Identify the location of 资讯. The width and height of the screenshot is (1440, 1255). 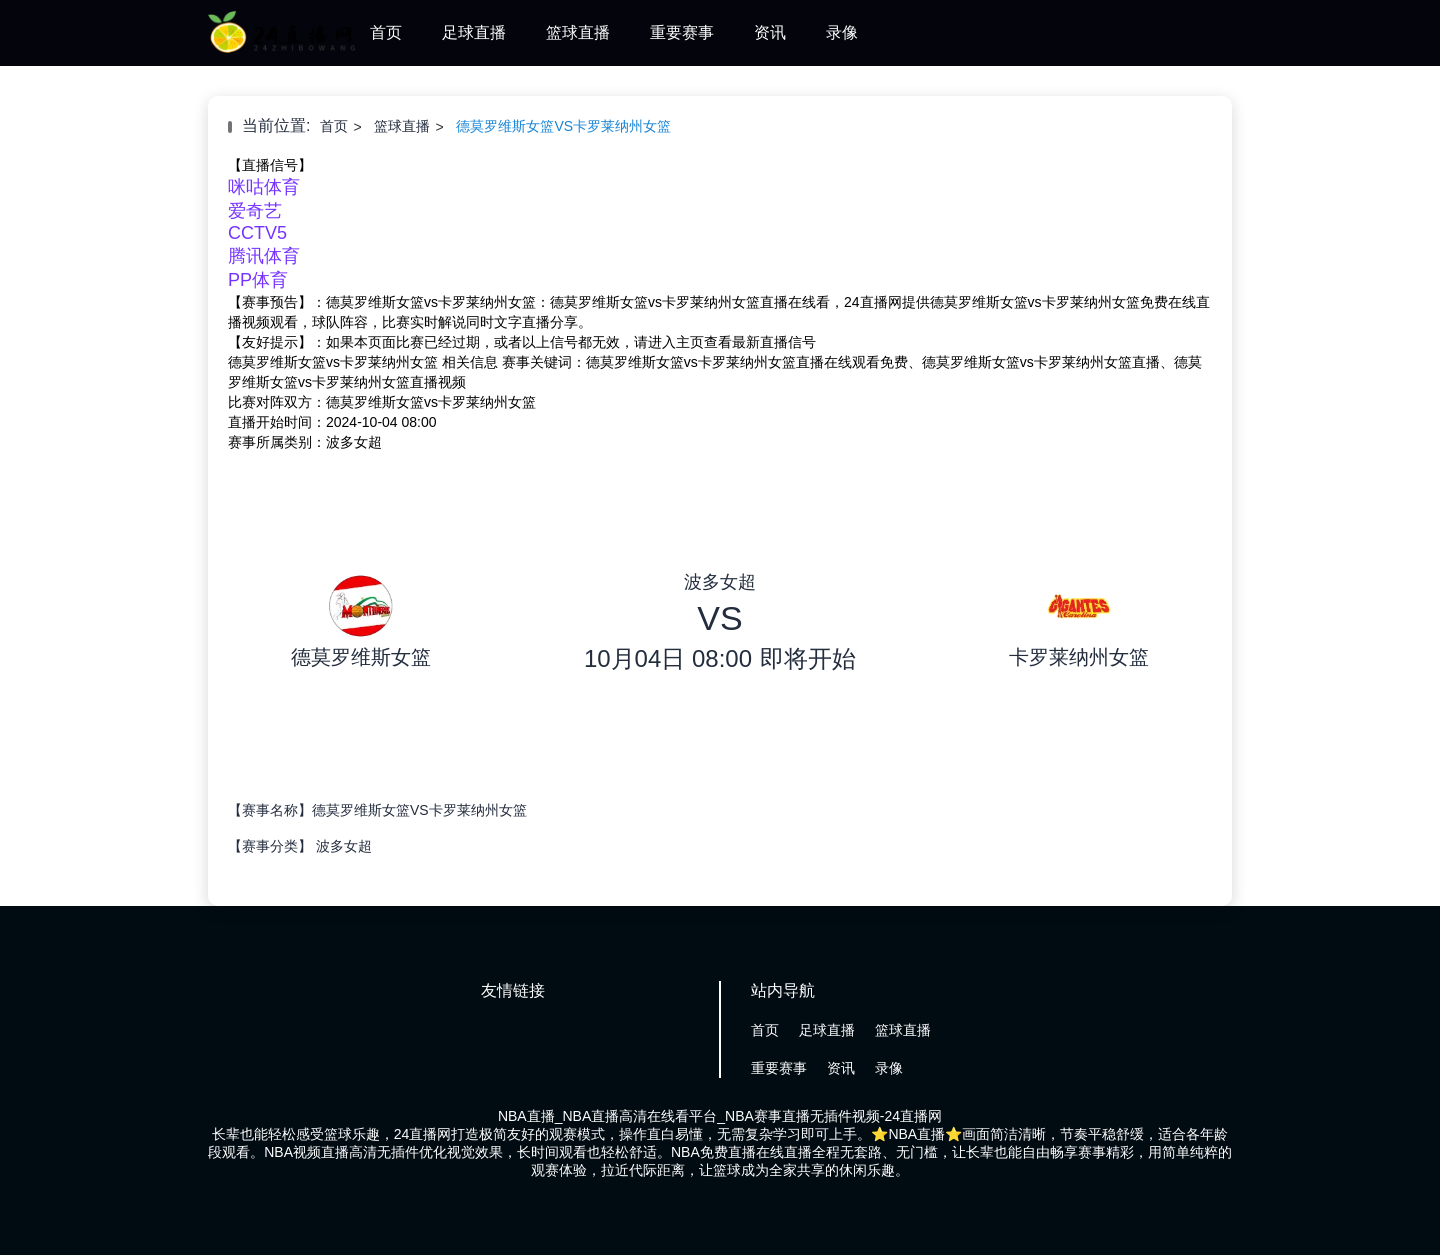
(770, 32).